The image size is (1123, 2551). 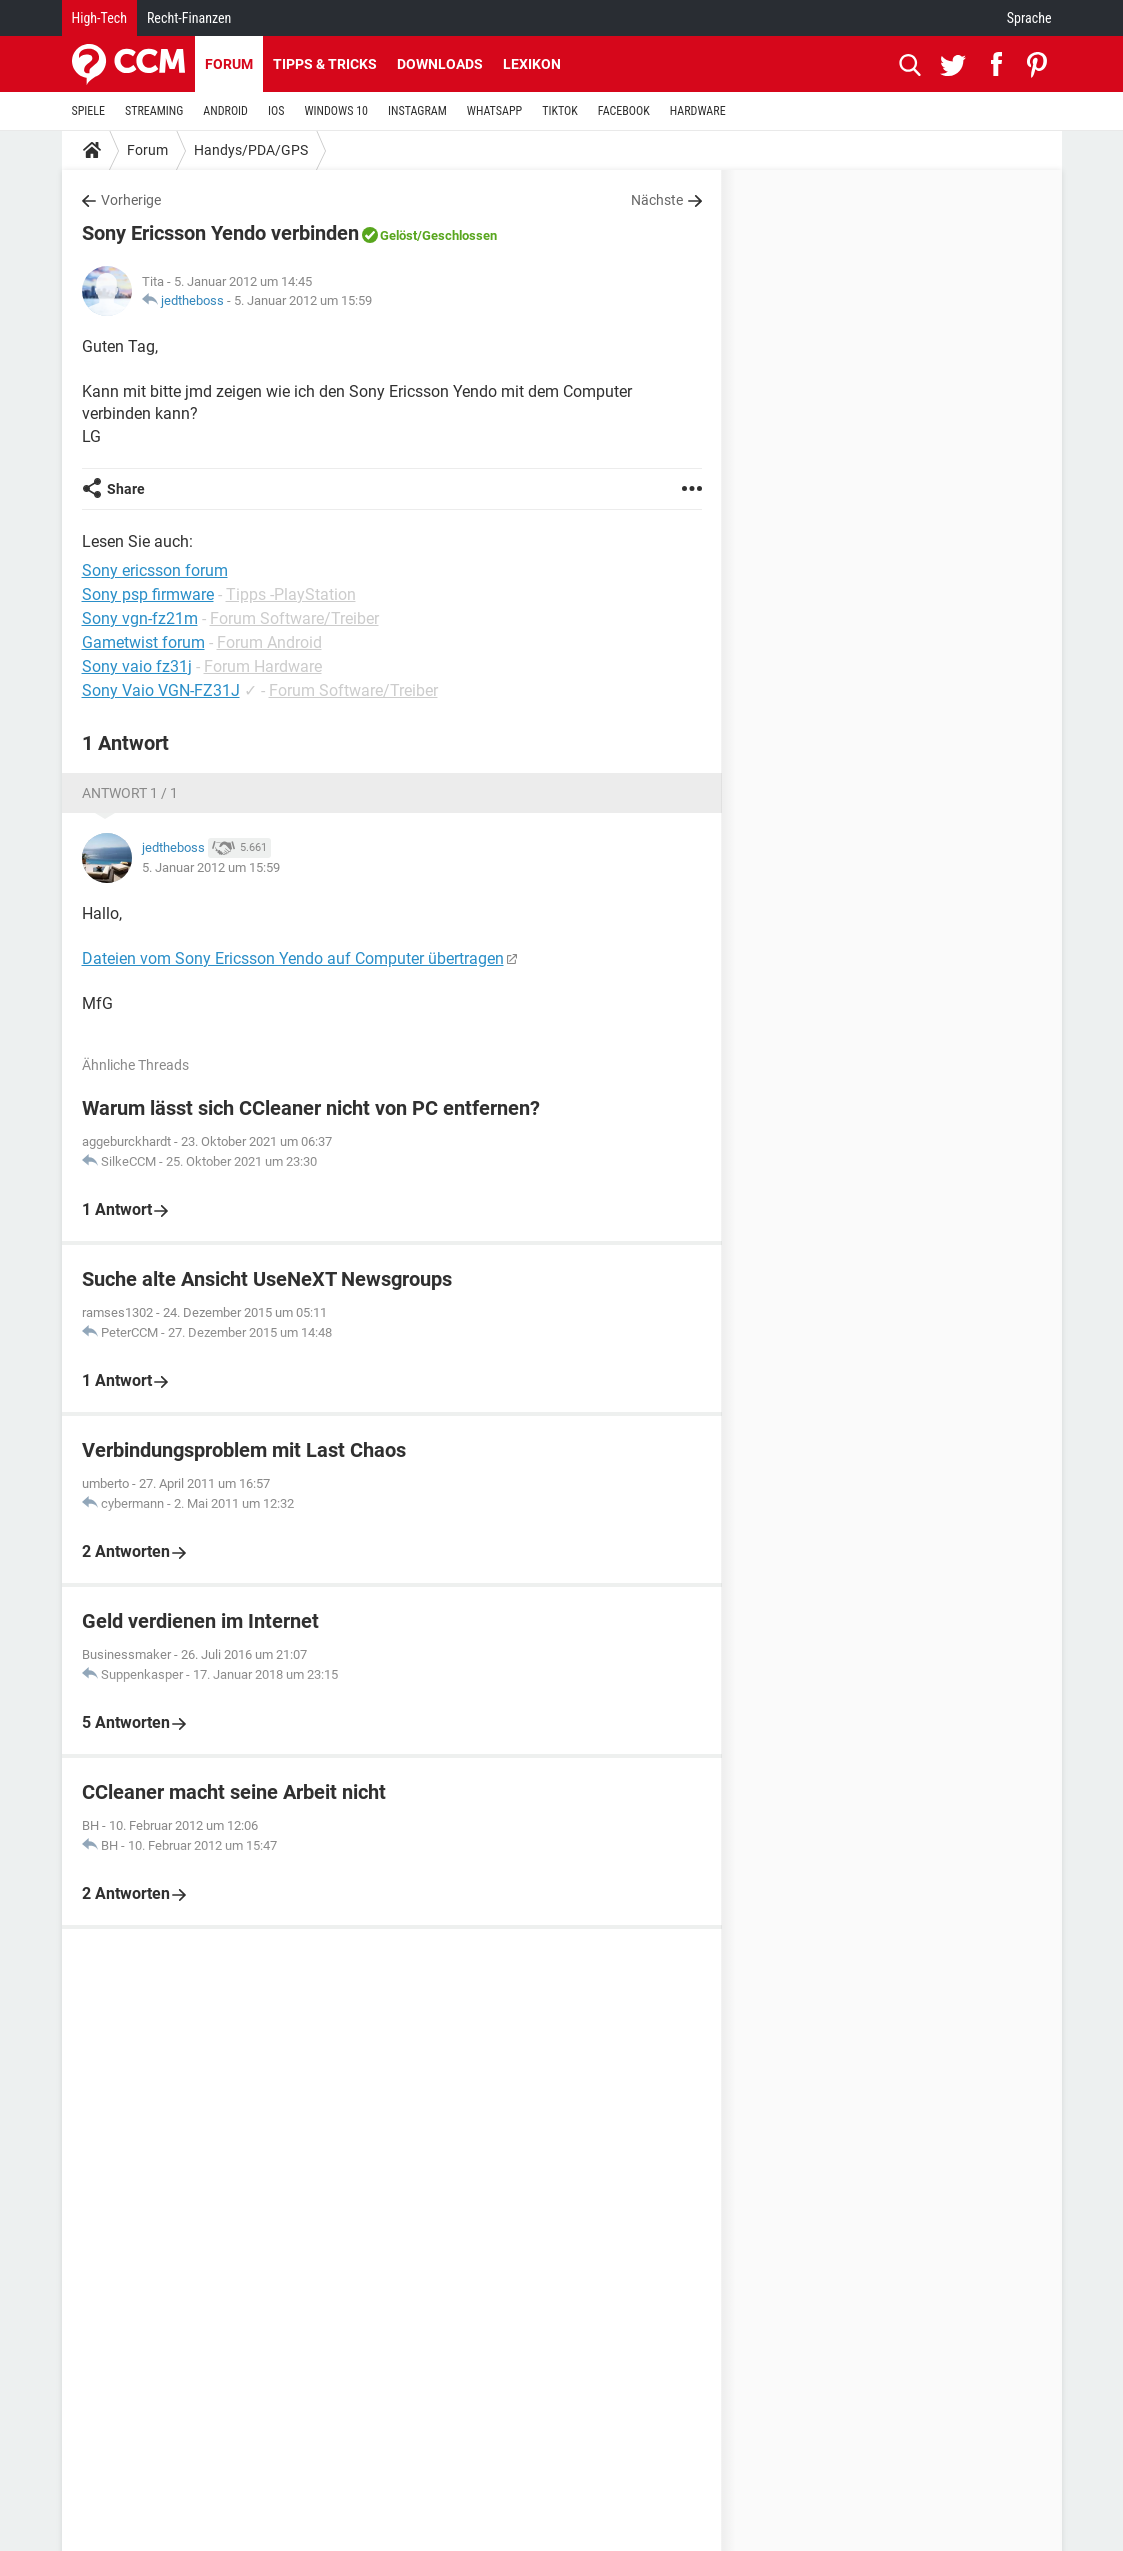 I want to click on Forum Android, so click(x=269, y=642).